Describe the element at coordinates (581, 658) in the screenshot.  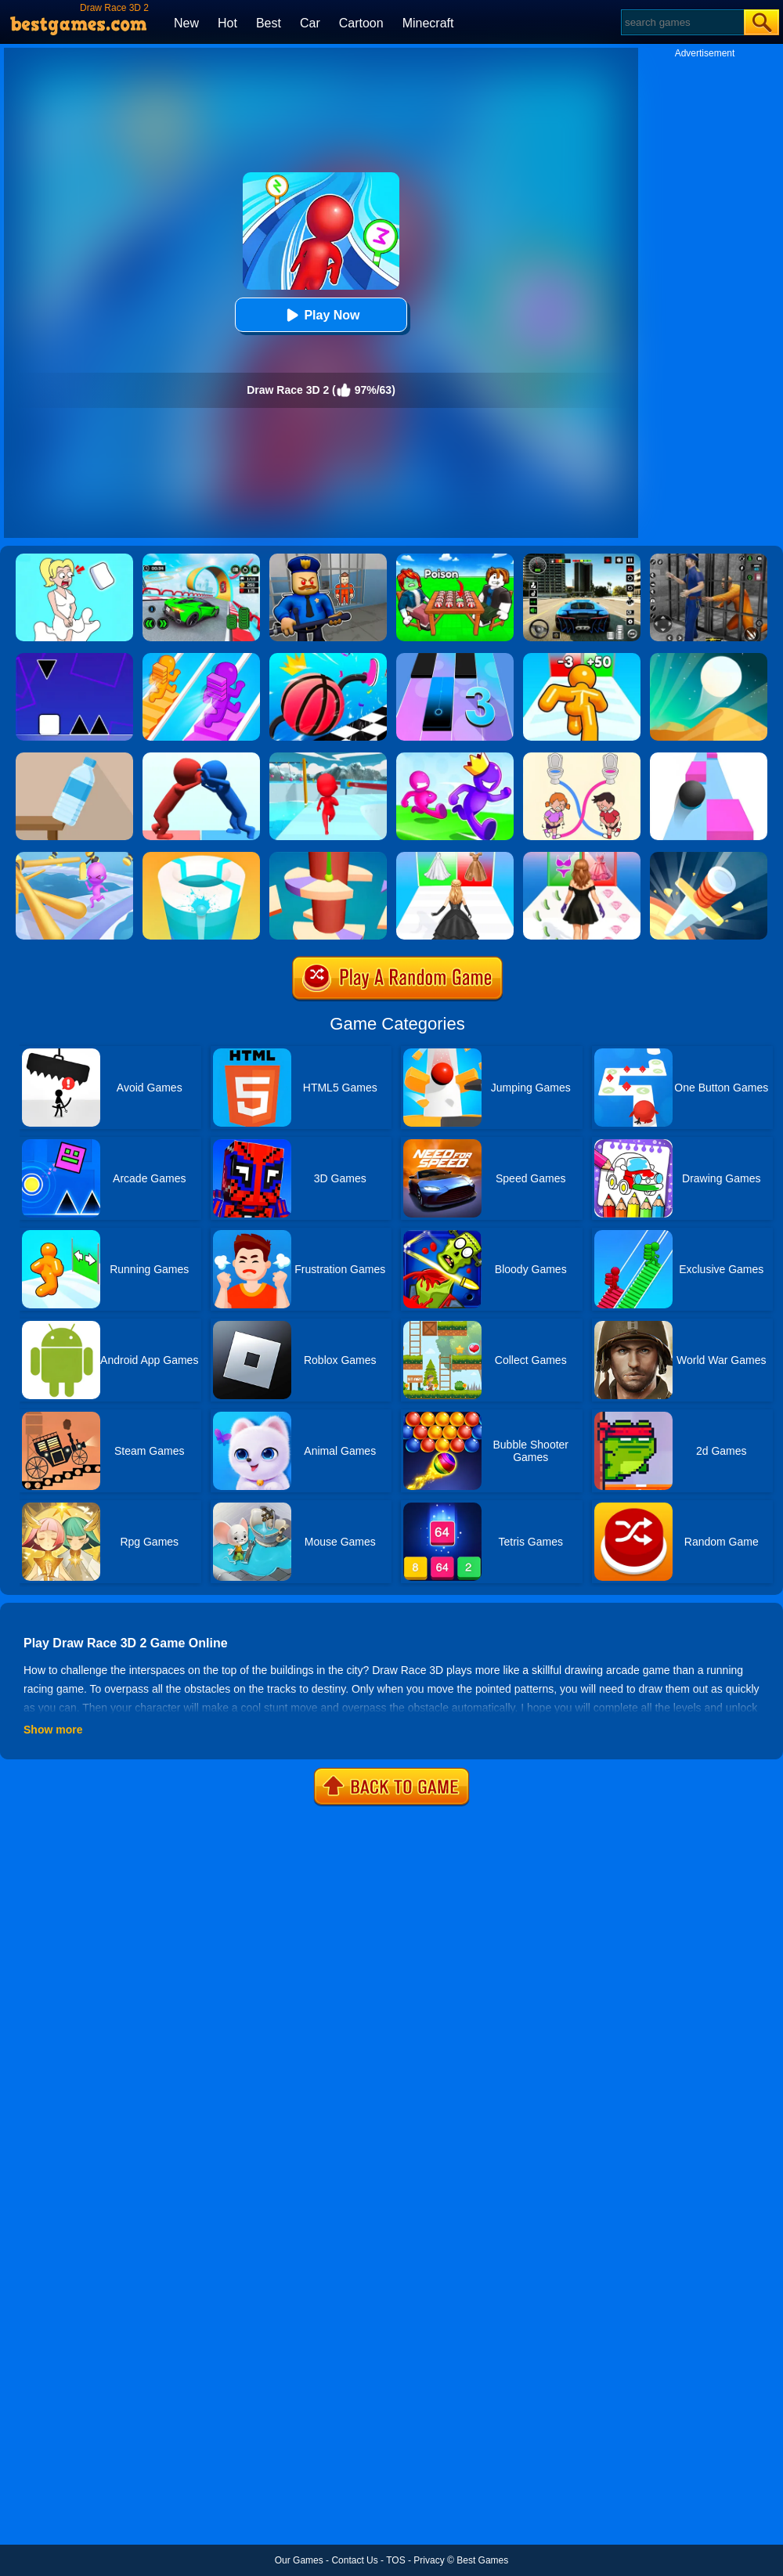
I see `[Tall Man Run Online]` at that location.